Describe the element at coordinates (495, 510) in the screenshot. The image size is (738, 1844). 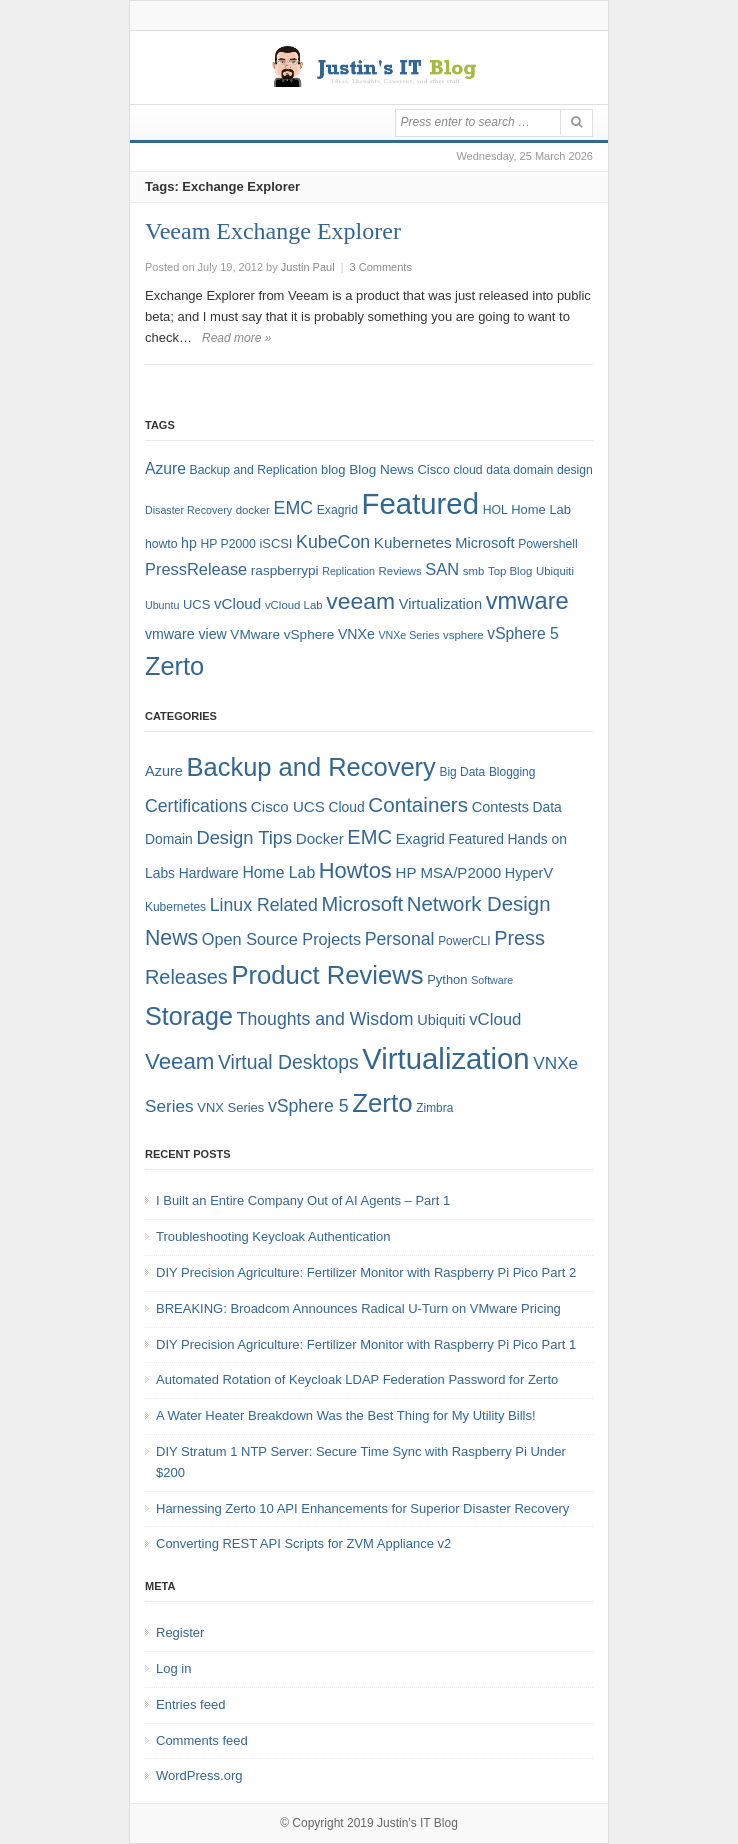
I see `HOL [HOL (8 items)]` at that location.